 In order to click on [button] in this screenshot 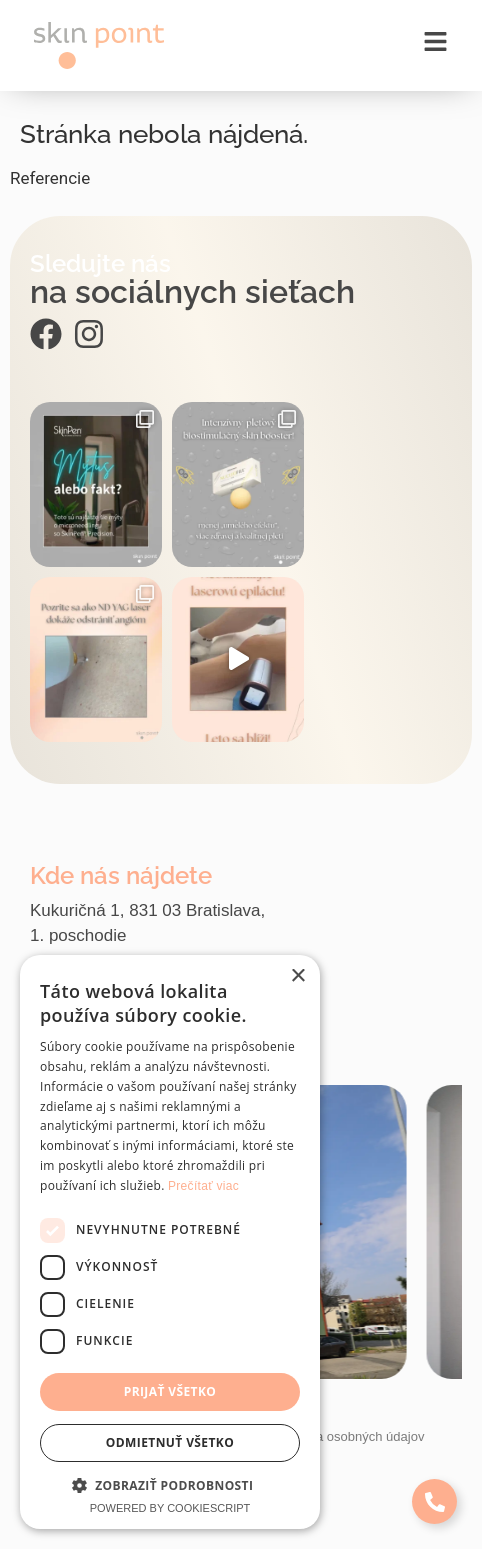, I will do `click(170, 1485)`.